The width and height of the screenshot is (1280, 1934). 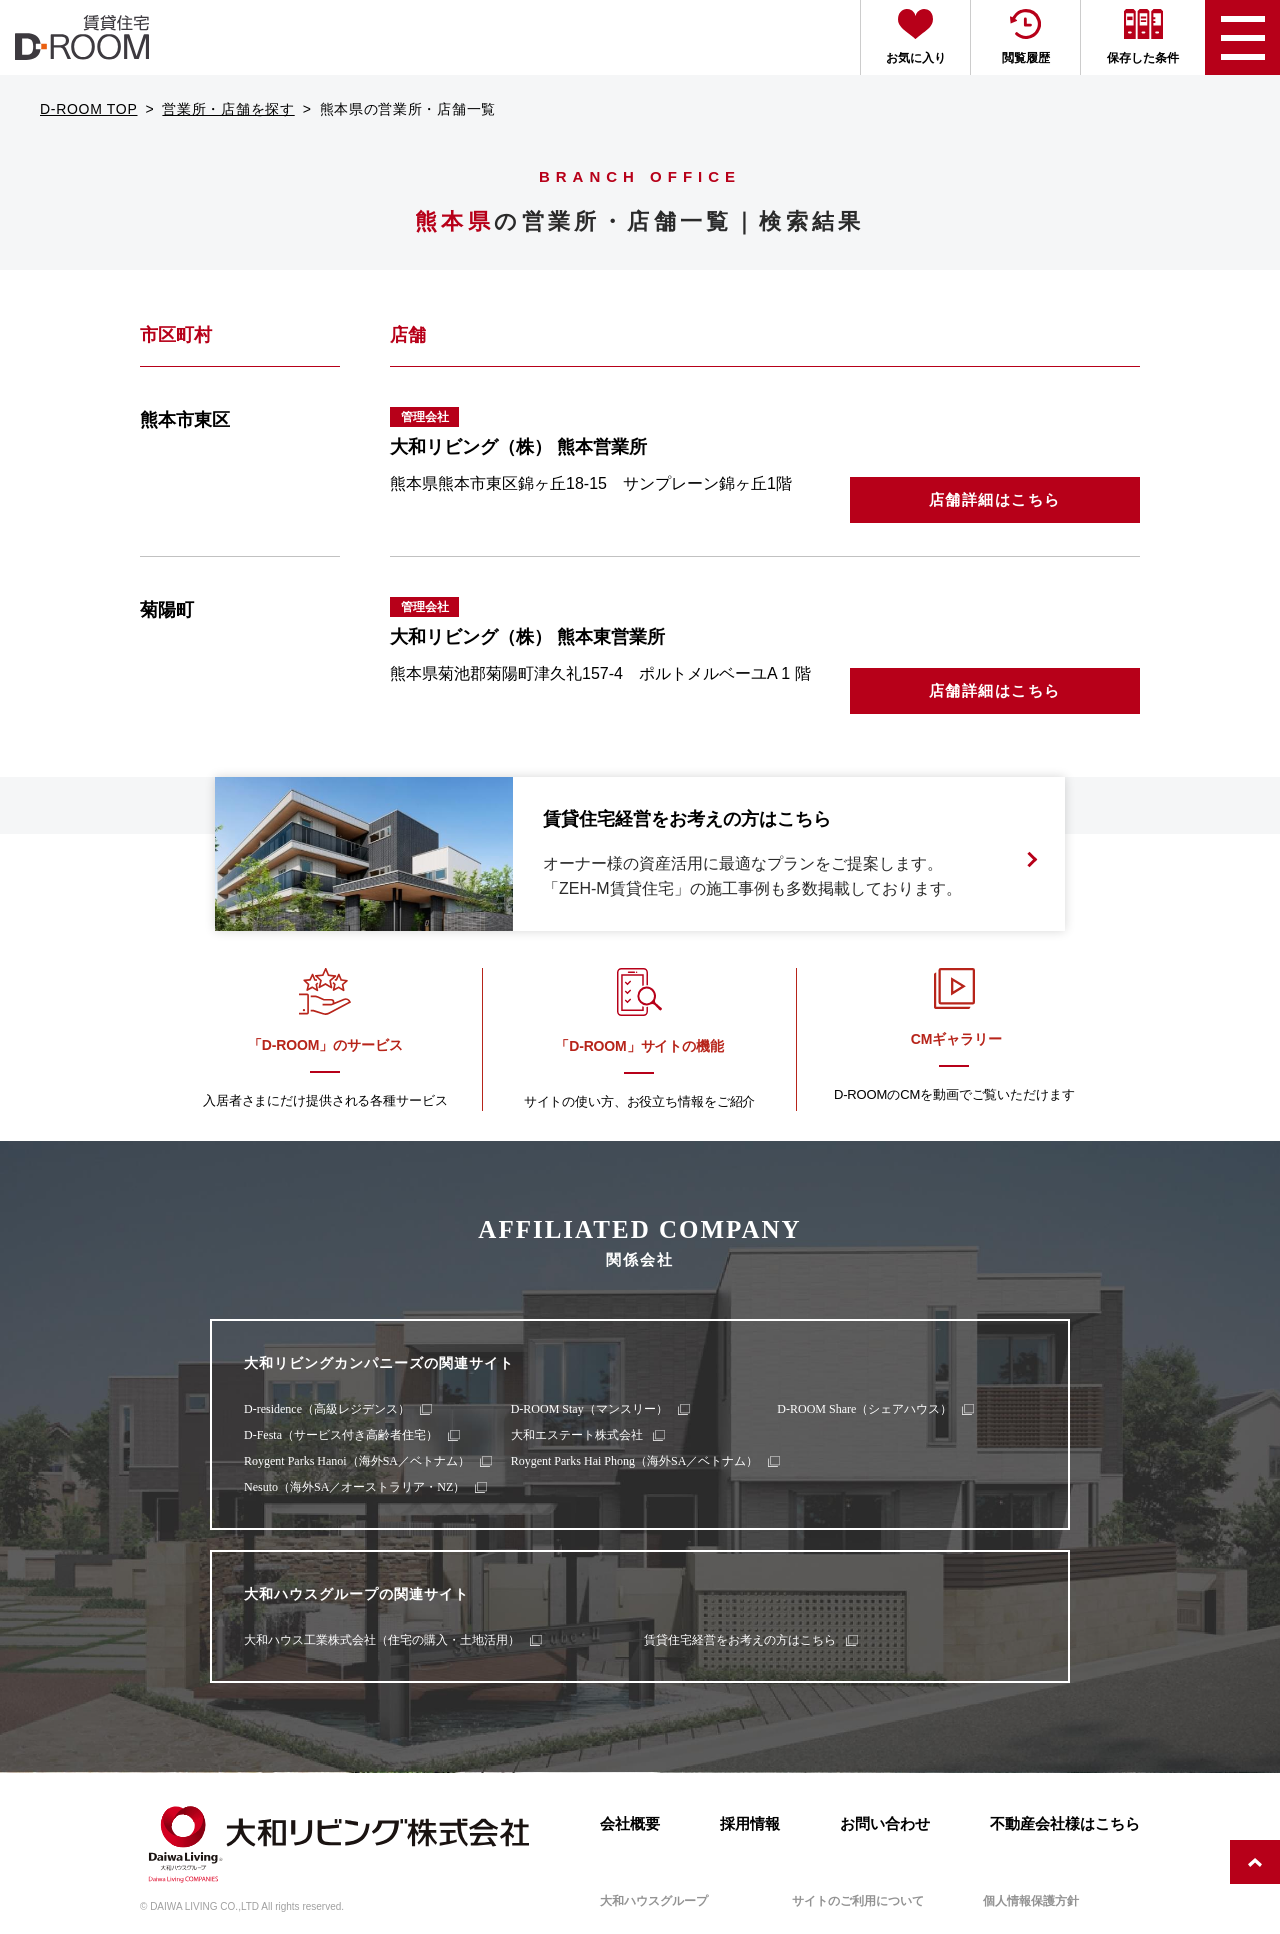 What do you see at coordinates (995, 499) in the screenshot?
I see `店舗詳細はこちら` at bounding box center [995, 499].